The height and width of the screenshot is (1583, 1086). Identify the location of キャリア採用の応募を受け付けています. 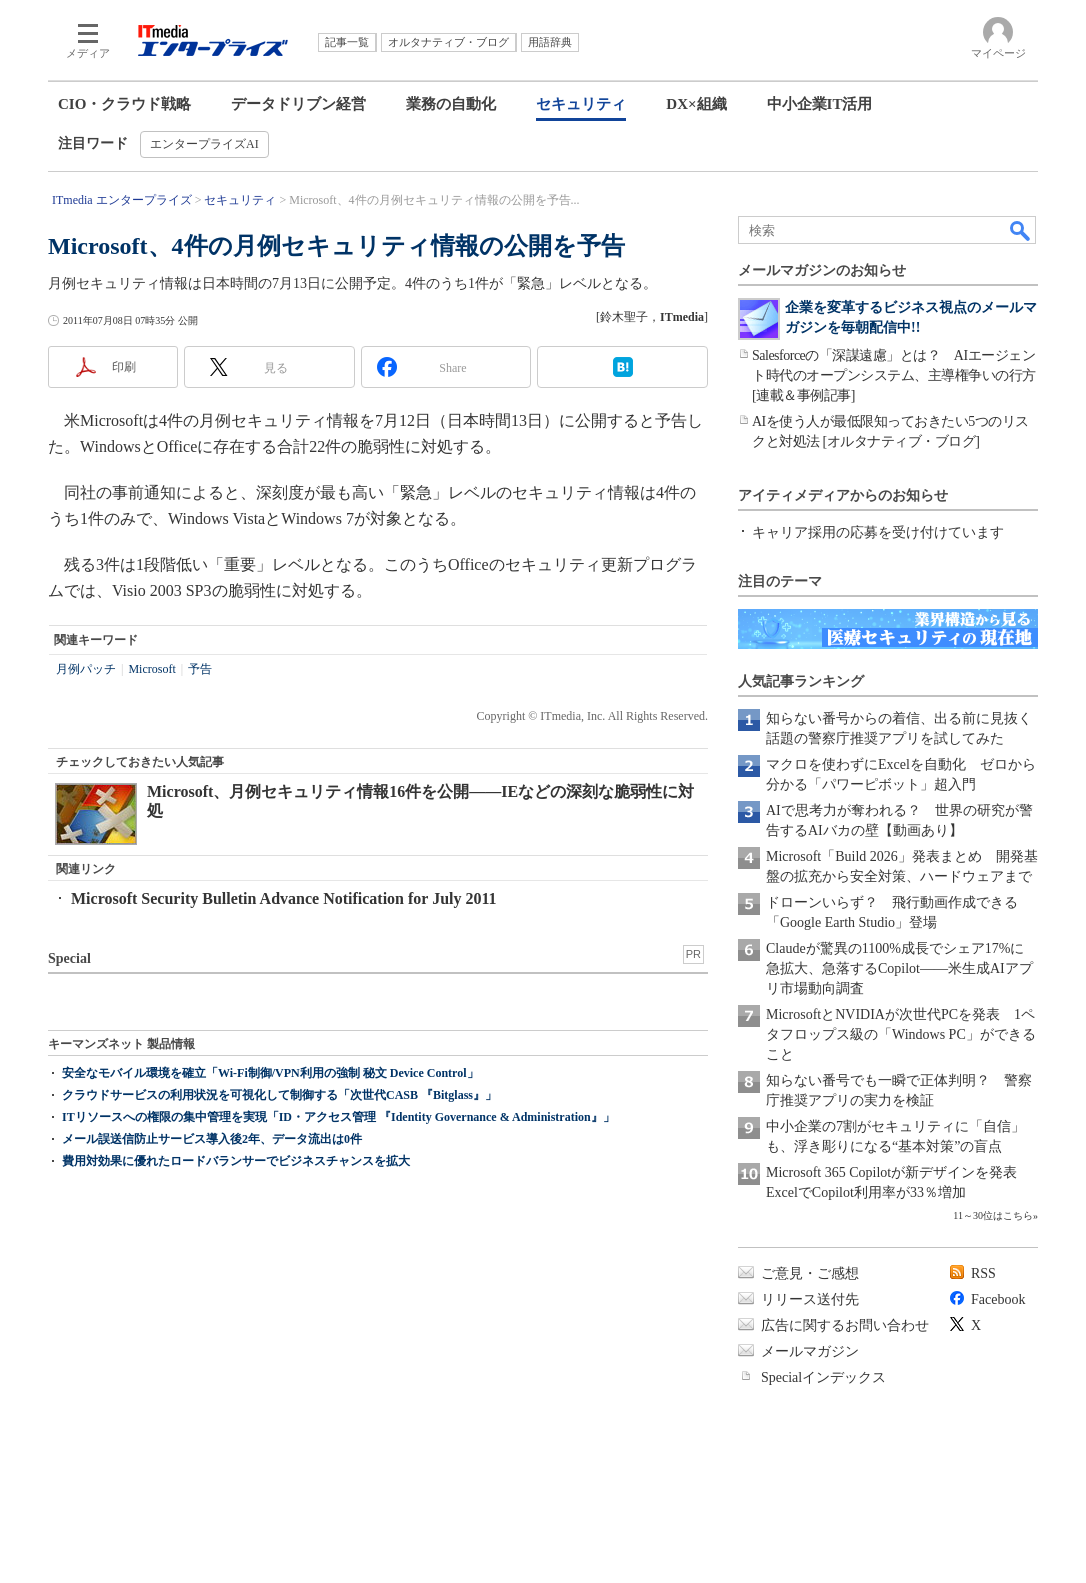
(878, 532).